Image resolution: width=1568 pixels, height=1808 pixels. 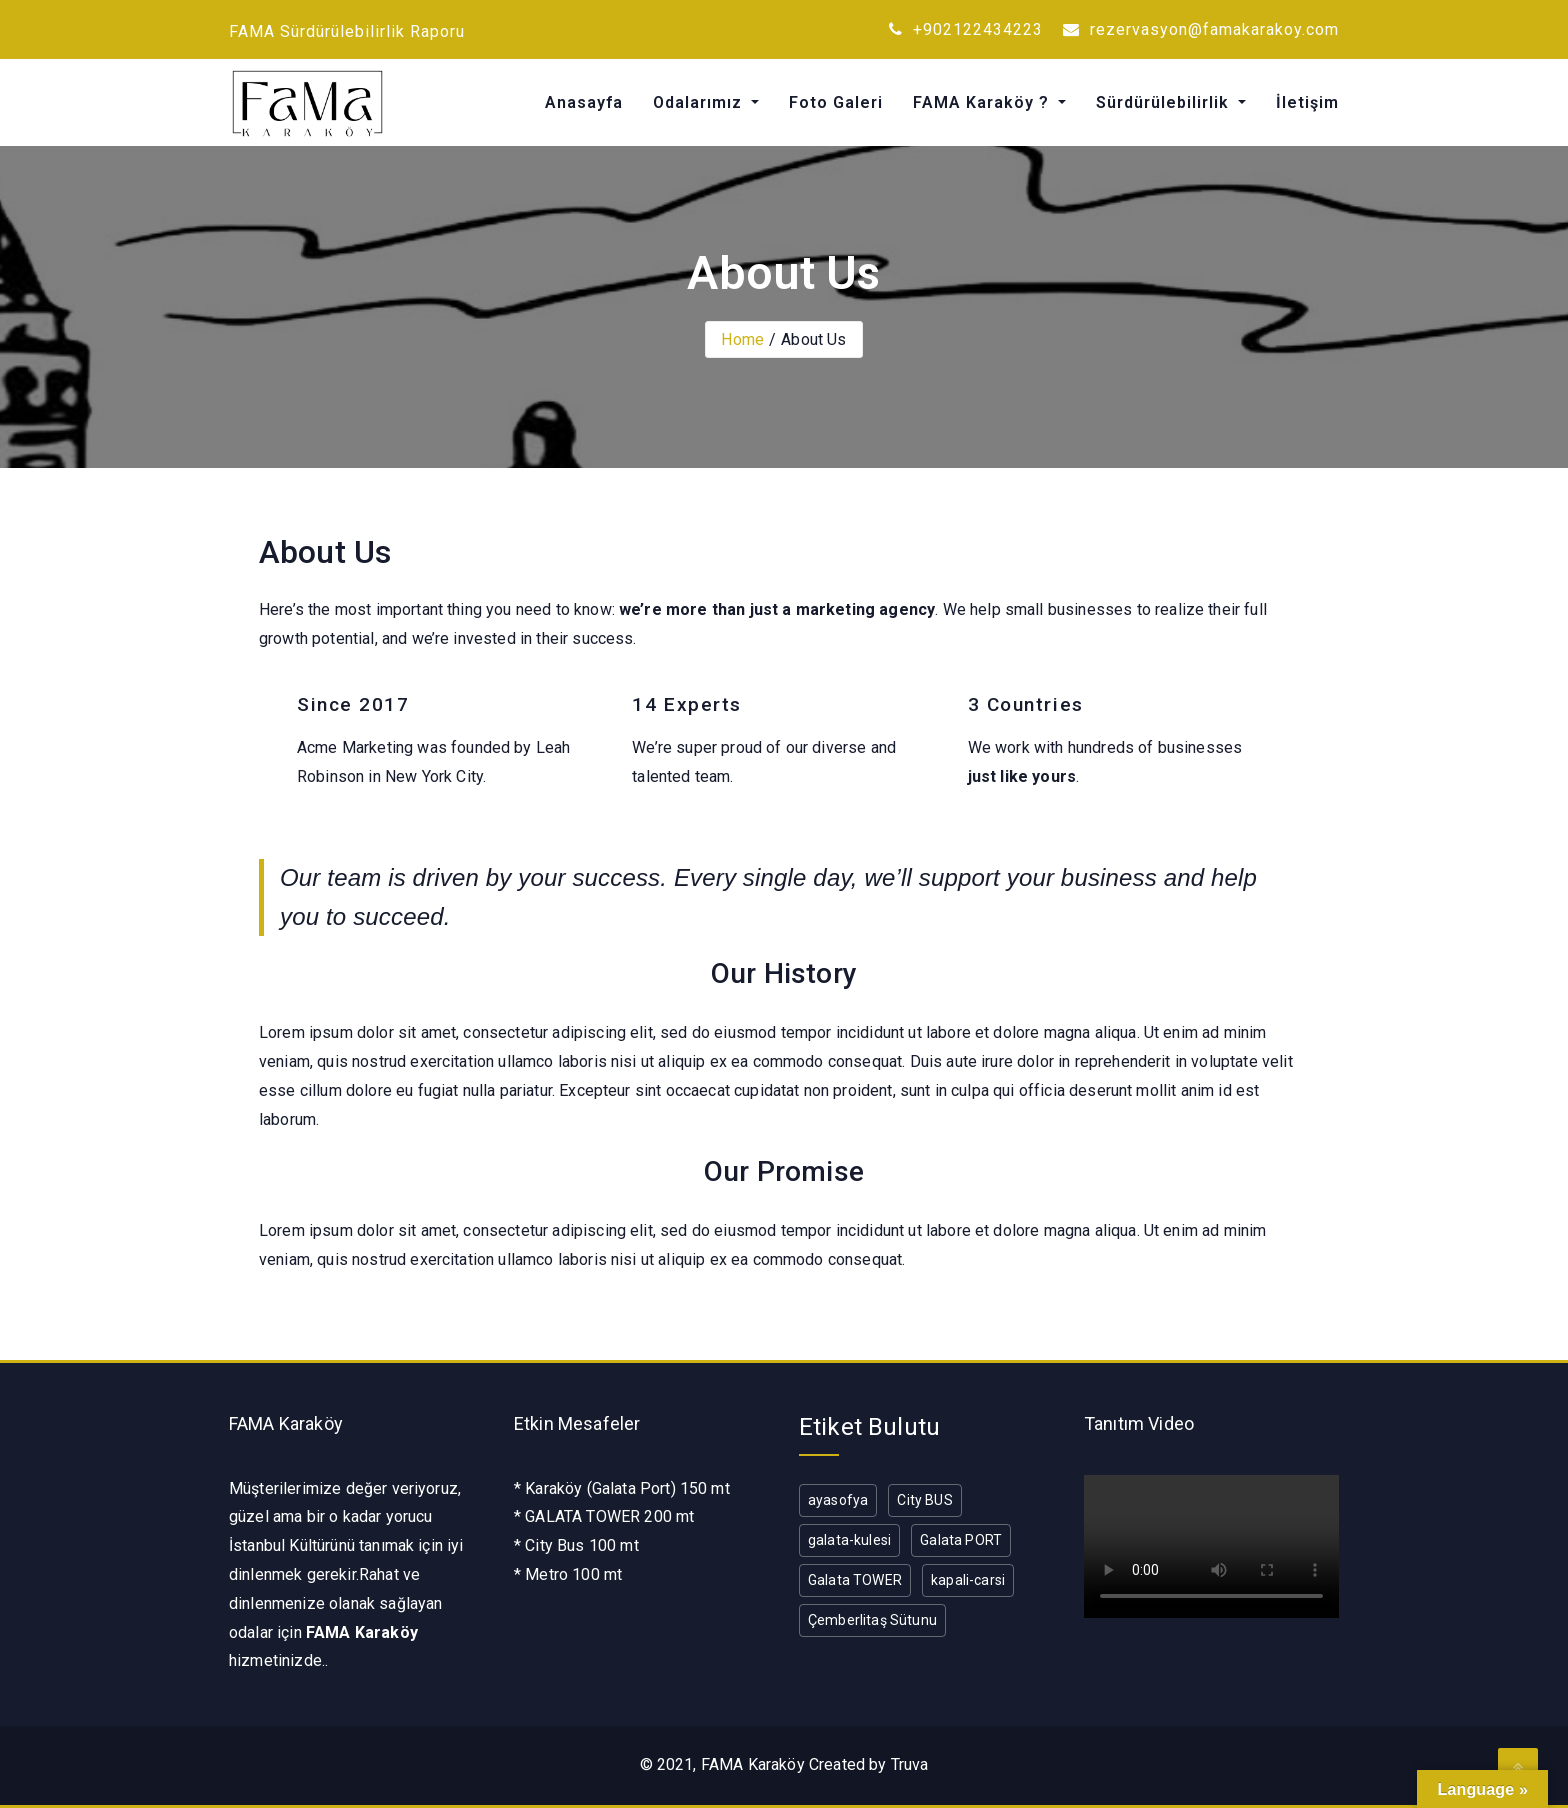 I want to click on rezervasyon@famakarakoy.com, so click(x=1201, y=29).